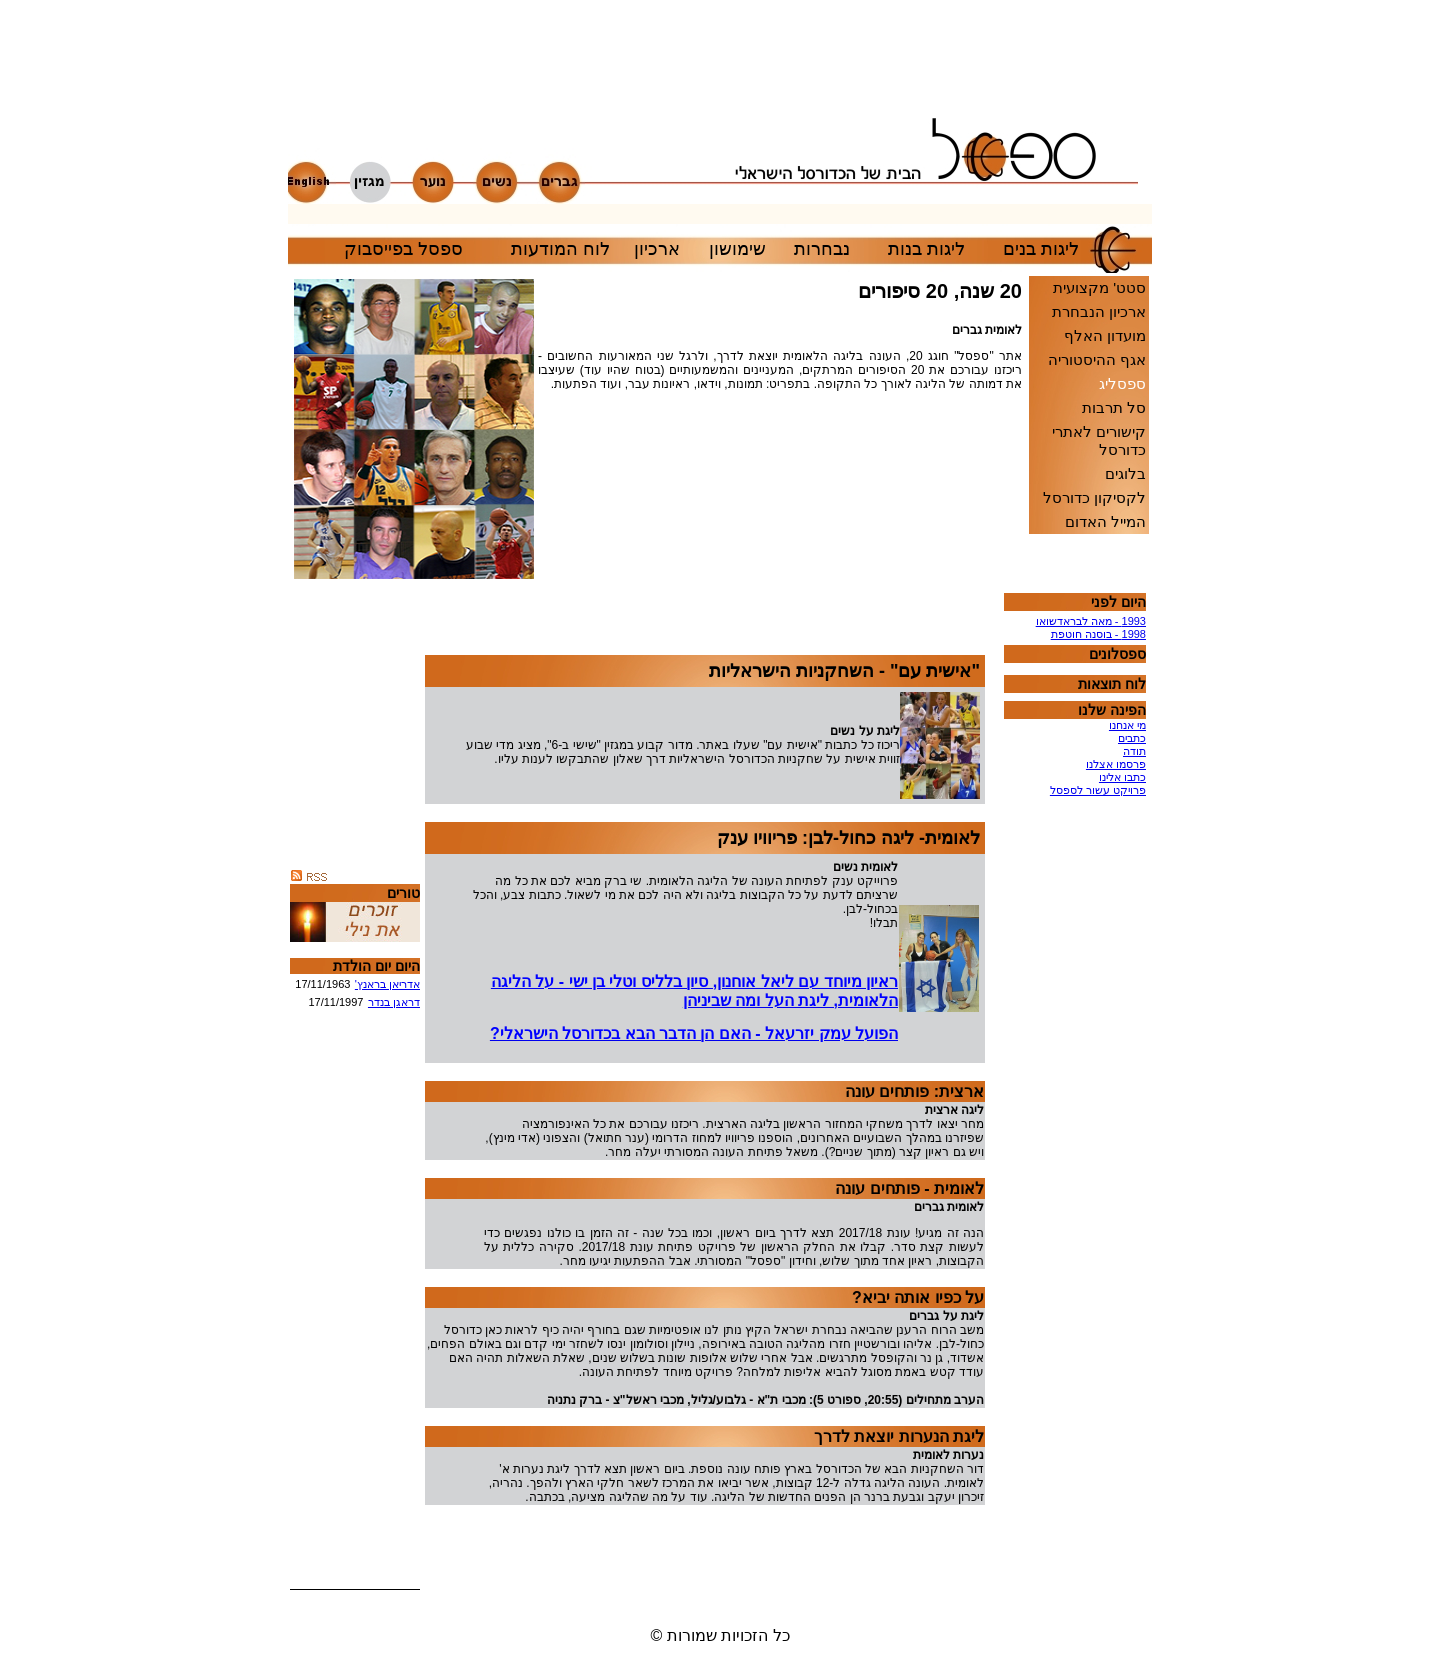 This screenshot has height=1661, width=1440. What do you see at coordinates (1105, 521) in the screenshot?
I see `המייל האדום` at bounding box center [1105, 521].